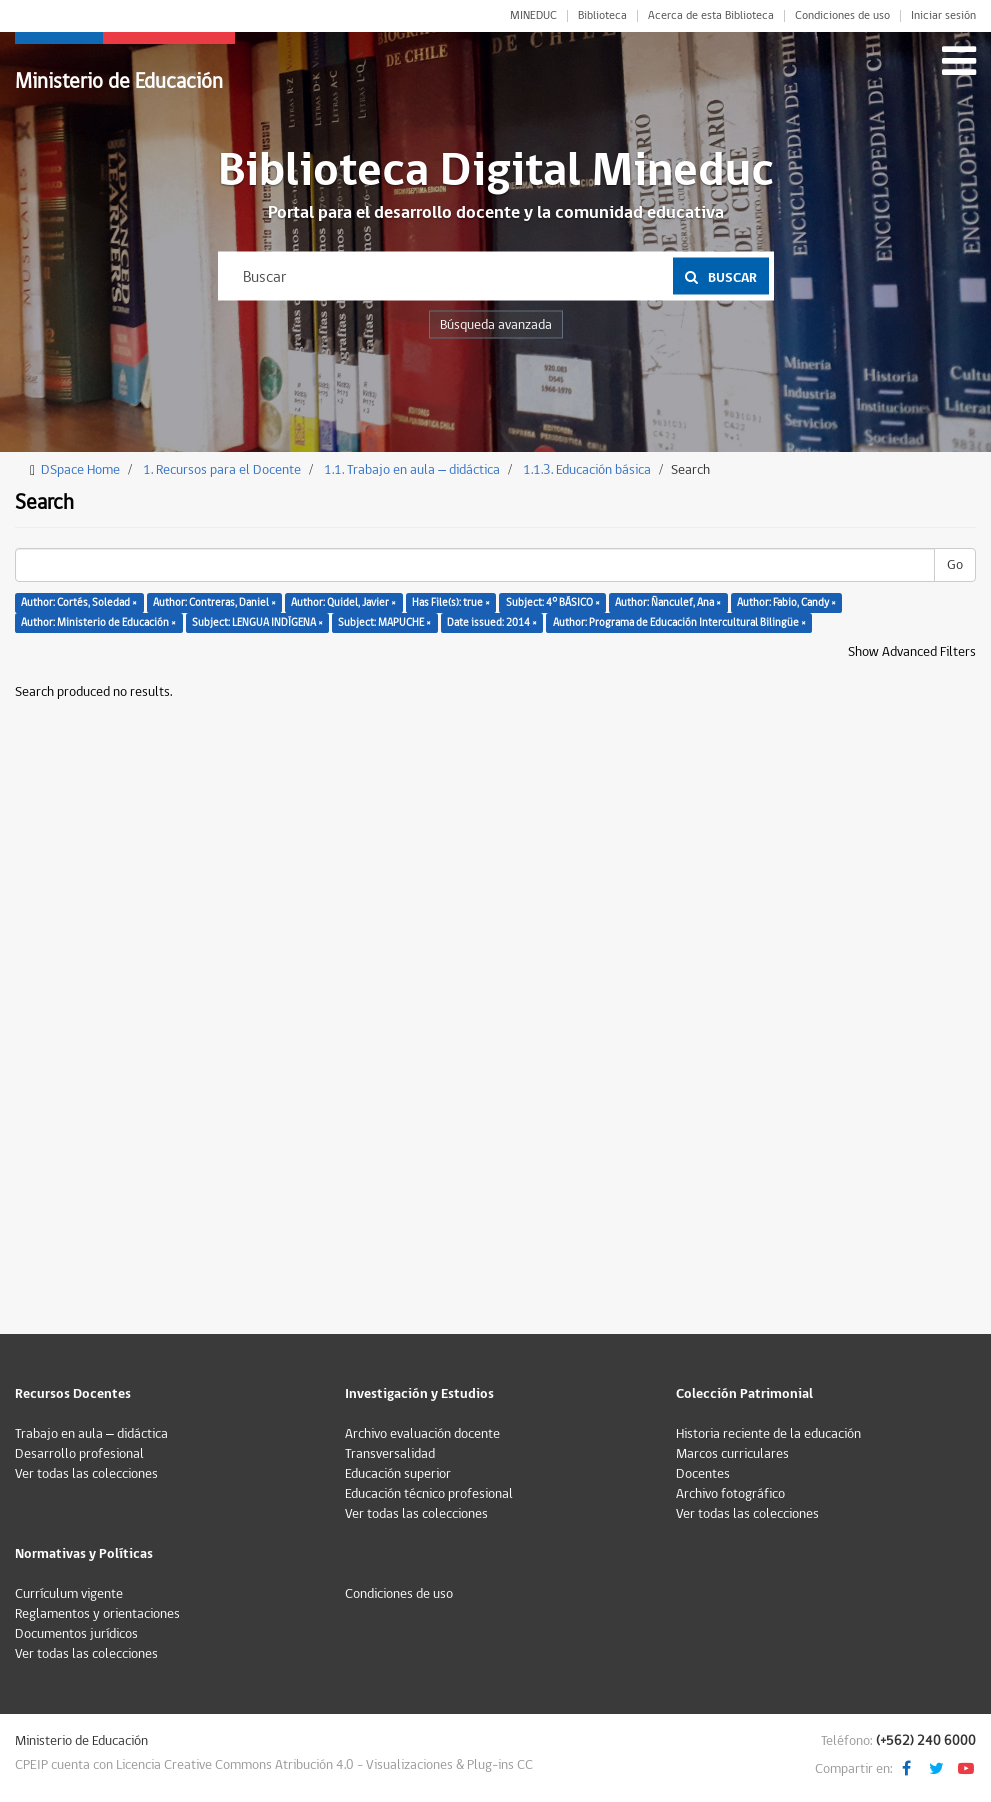 Image resolution: width=991 pixels, height=1802 pixels. I want to click on Subject: MAPUCHE ×, so click(384, 622).